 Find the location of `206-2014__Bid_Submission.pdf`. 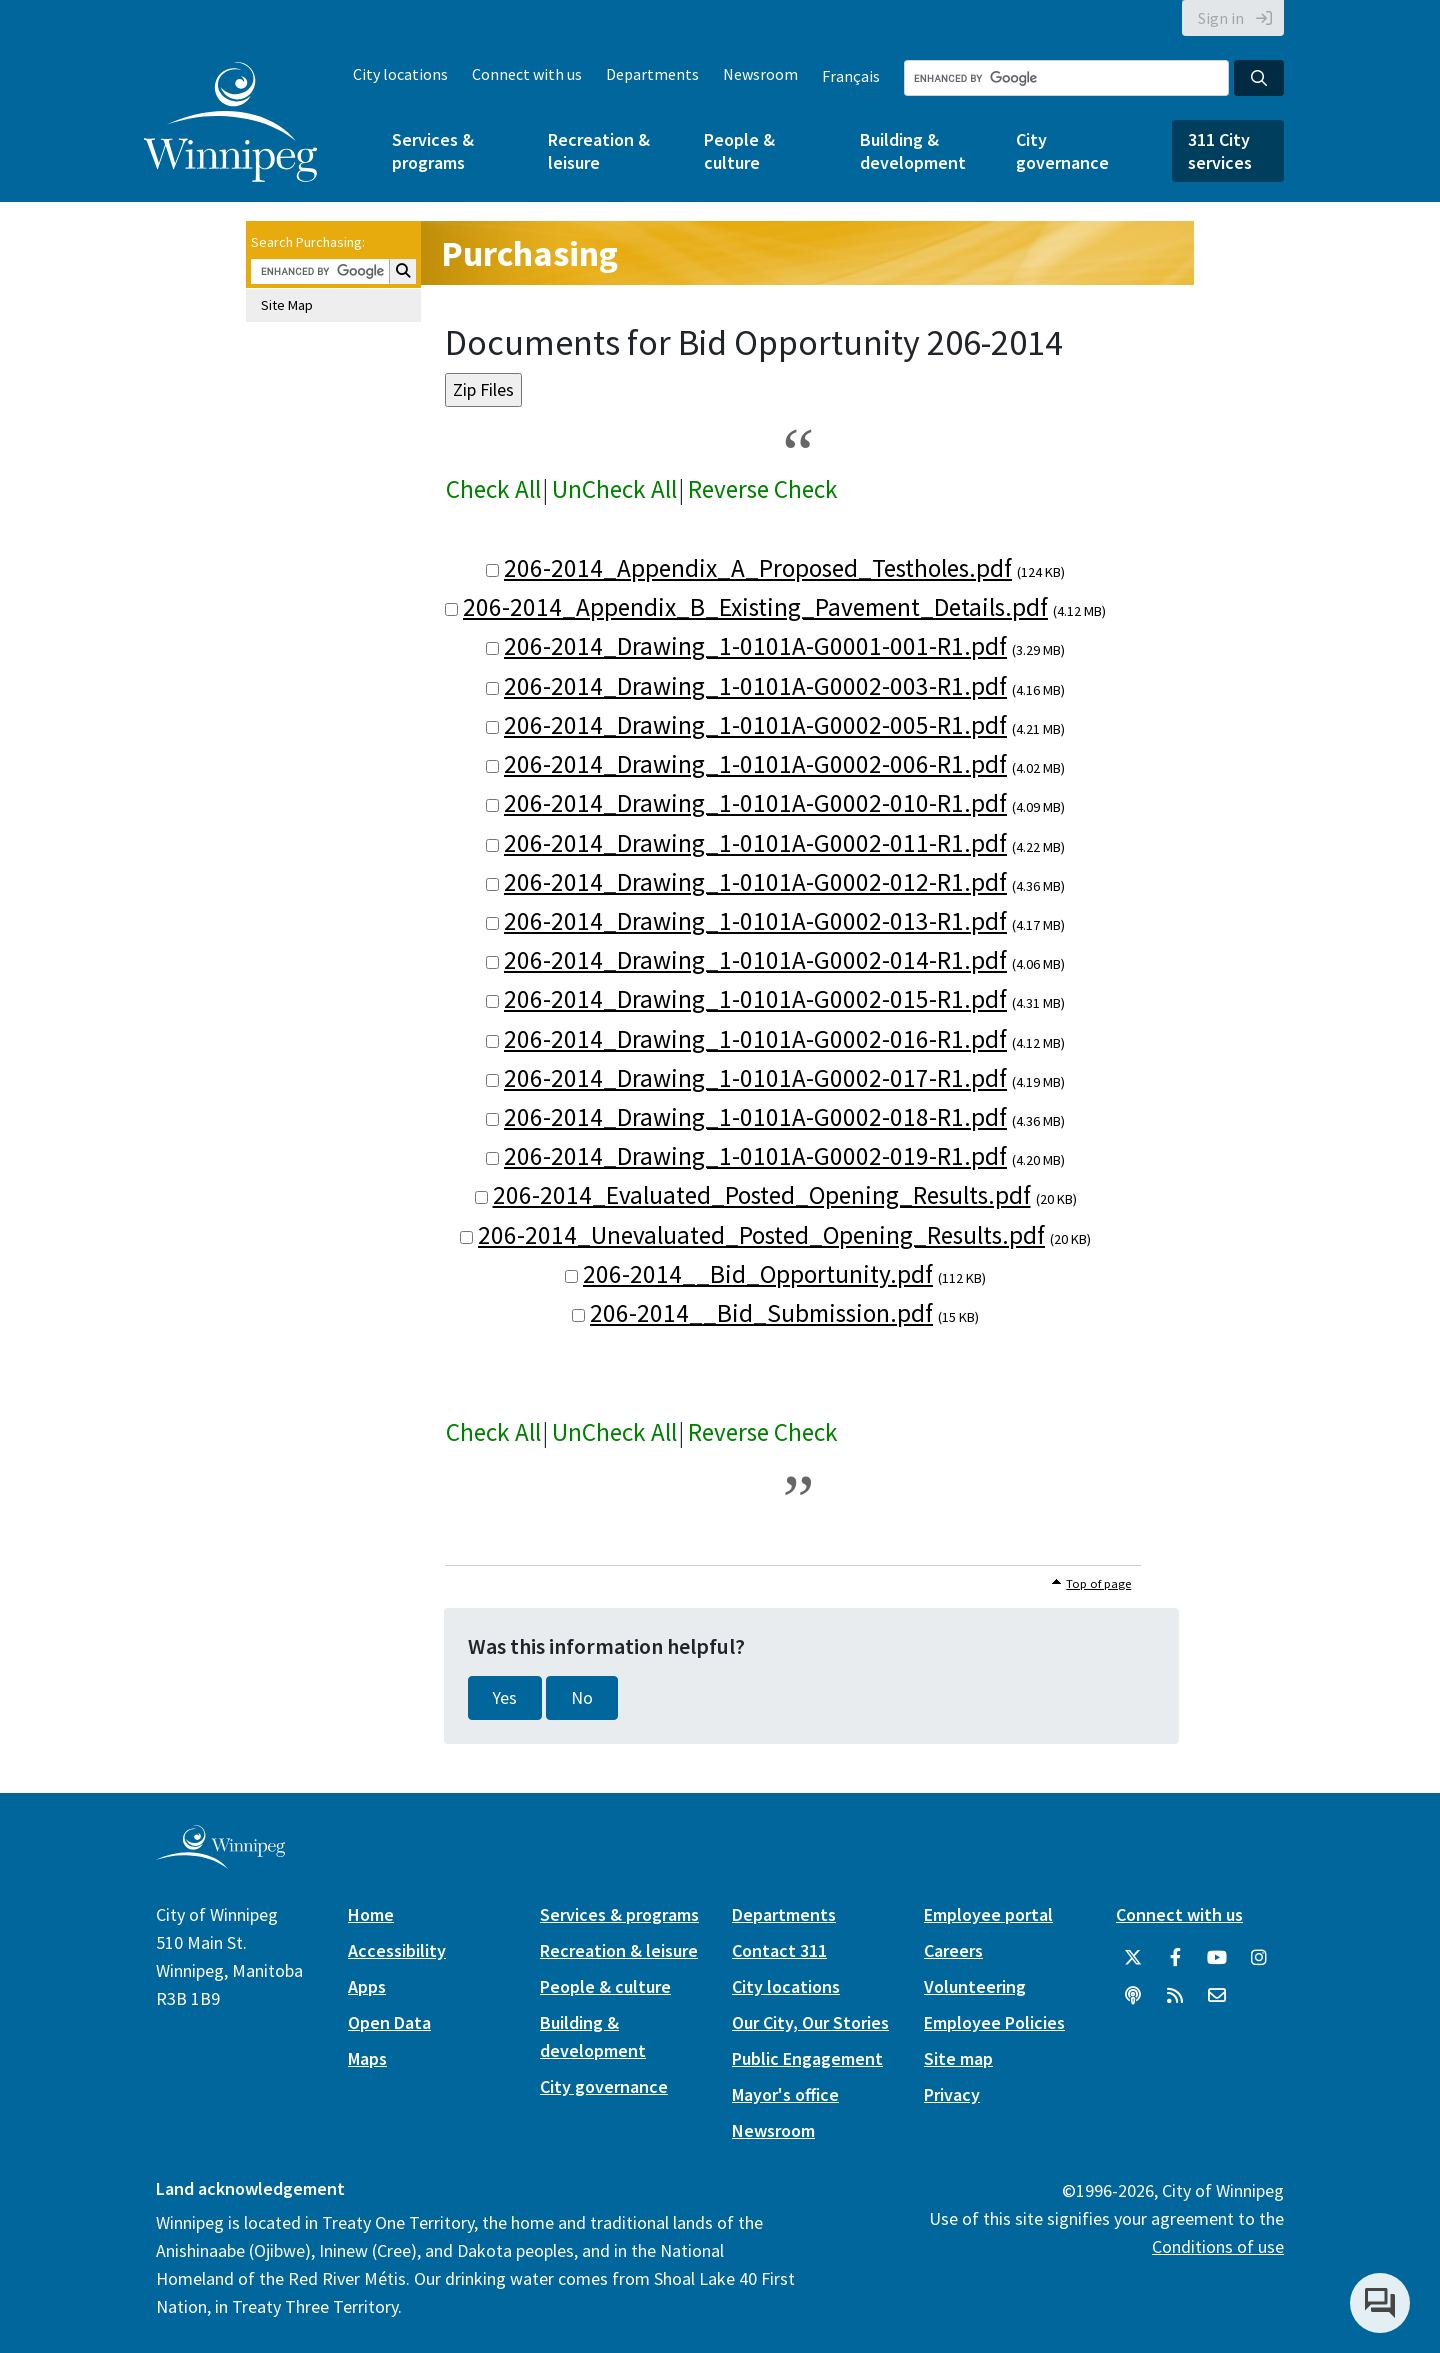

206-2014__Bid_Submission.pdf is located at coordinates (761, 1313).